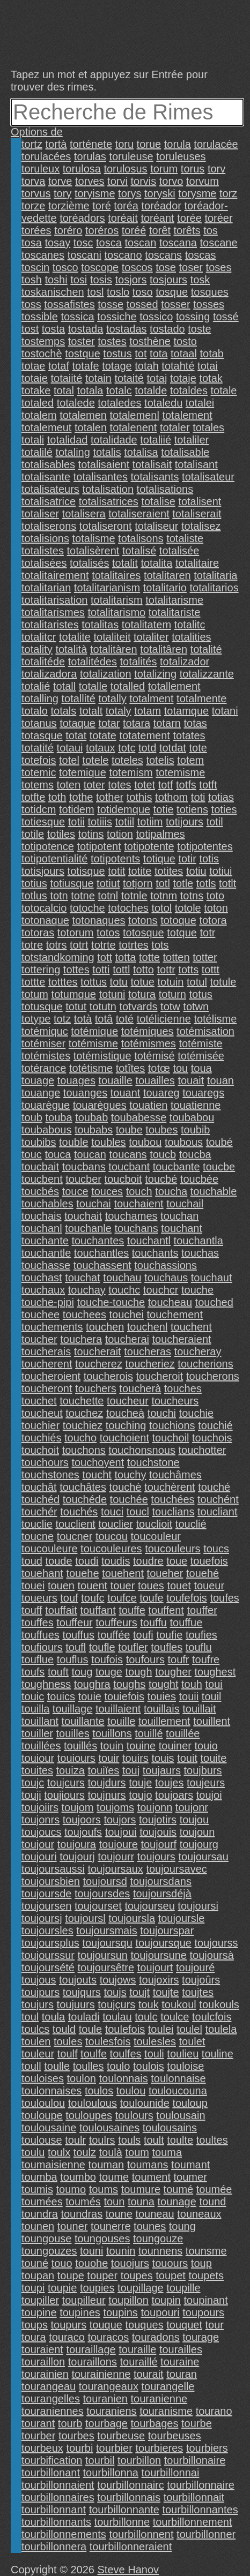  I want to click on touailles, so click(154, 1080).